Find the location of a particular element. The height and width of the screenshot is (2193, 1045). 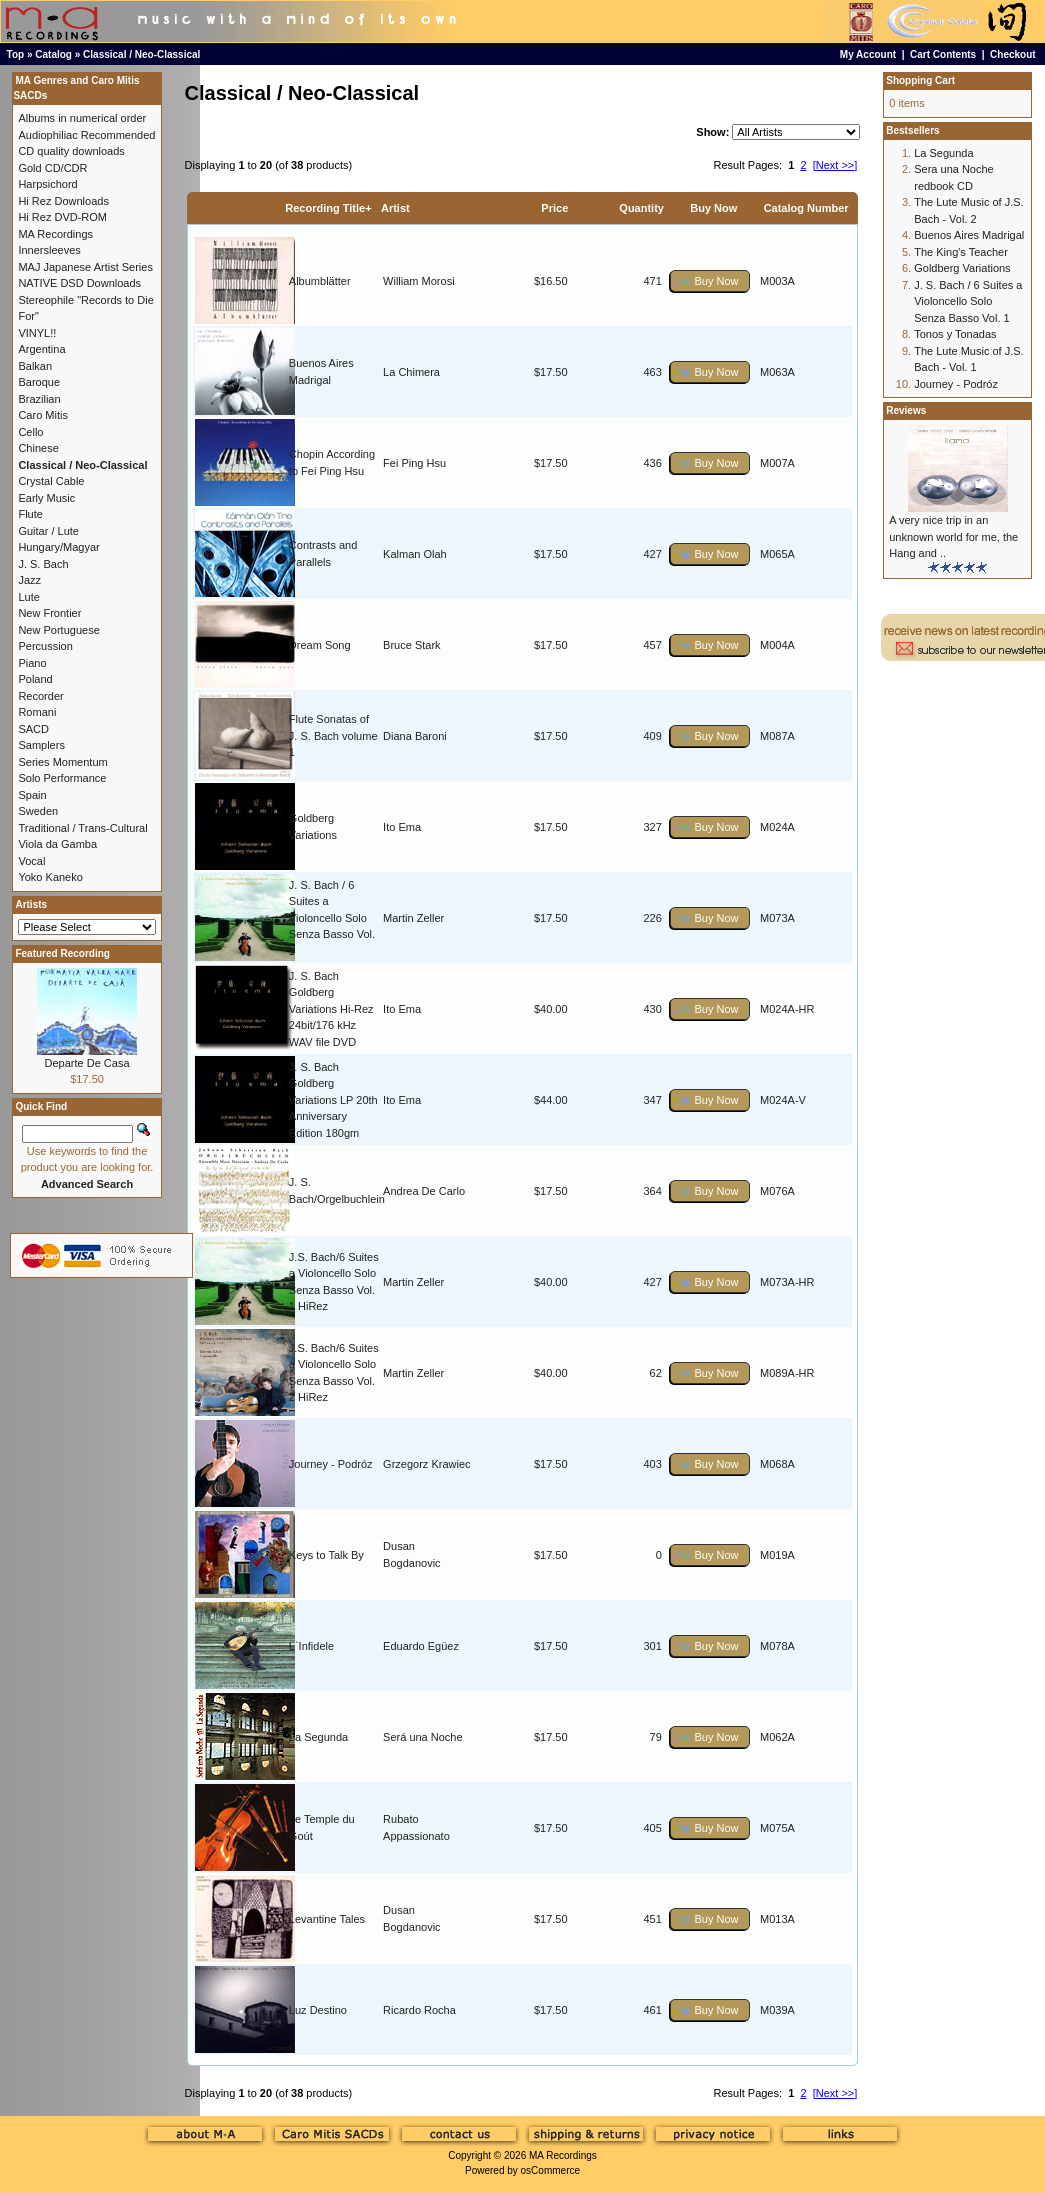

Fei Ping Hsu is located at coordinates (414, 463).